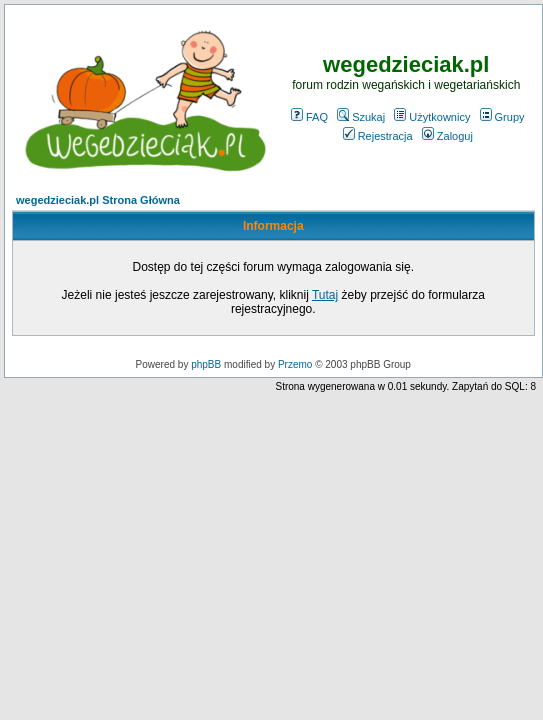 The width and height of the screenshot is (543, 720). Describe the element at coordinates (206, 364) in the screenshot. I see `phpBB` at that location.